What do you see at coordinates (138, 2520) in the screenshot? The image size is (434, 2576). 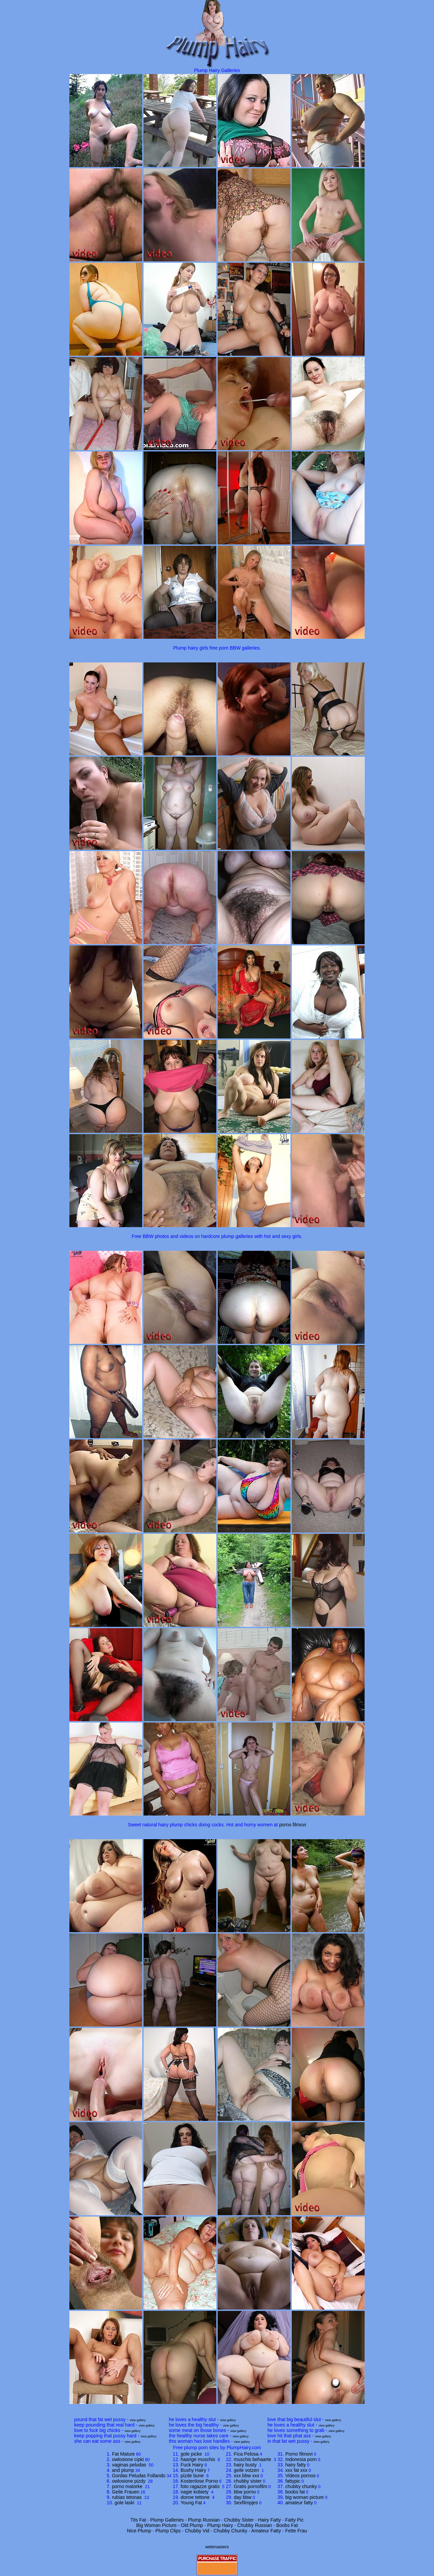 I see `Tits Fat` at bounding box center [138, 2520].